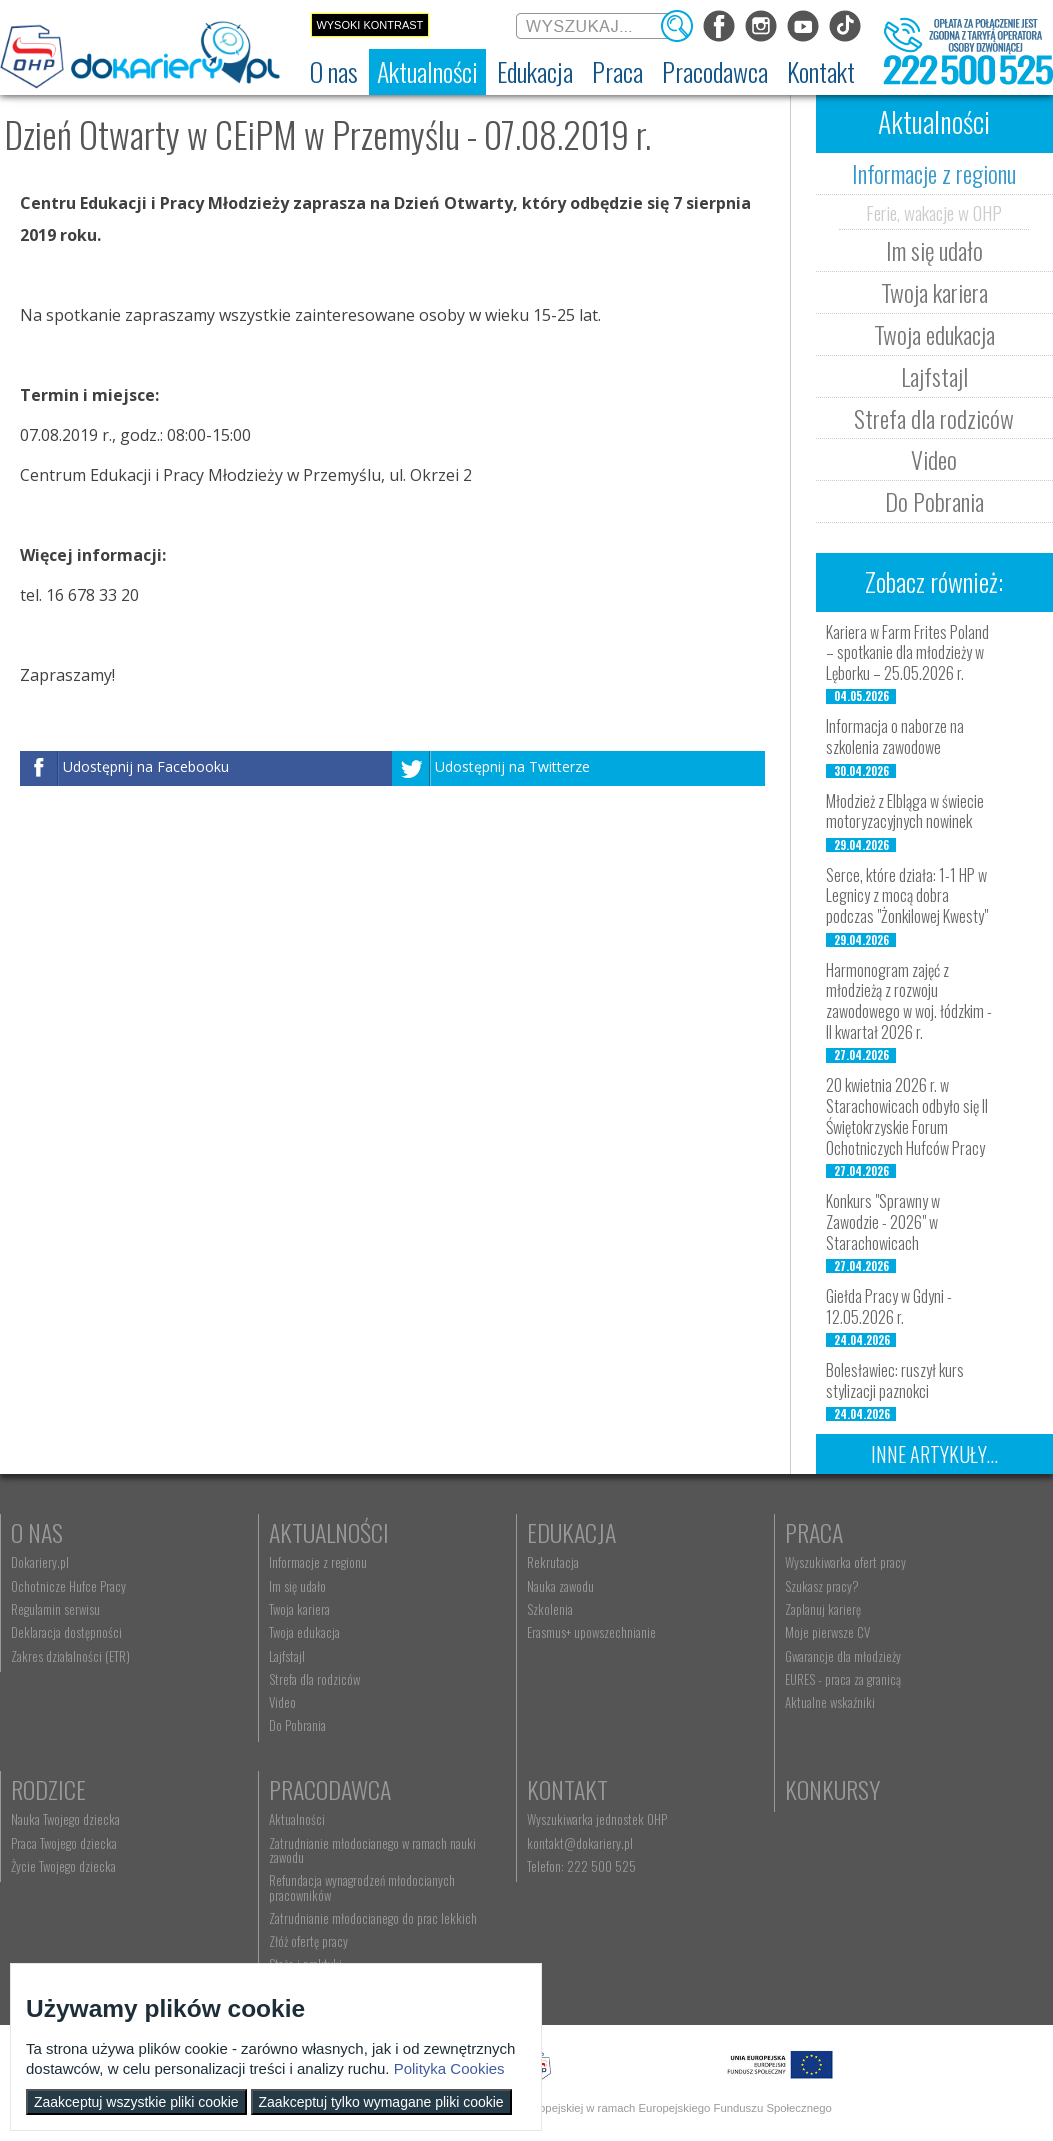  Describe the element at coordinates (895, 736) in the screenshot. I see `Informacja o naborze na szkolenia zawodowe` at that location.